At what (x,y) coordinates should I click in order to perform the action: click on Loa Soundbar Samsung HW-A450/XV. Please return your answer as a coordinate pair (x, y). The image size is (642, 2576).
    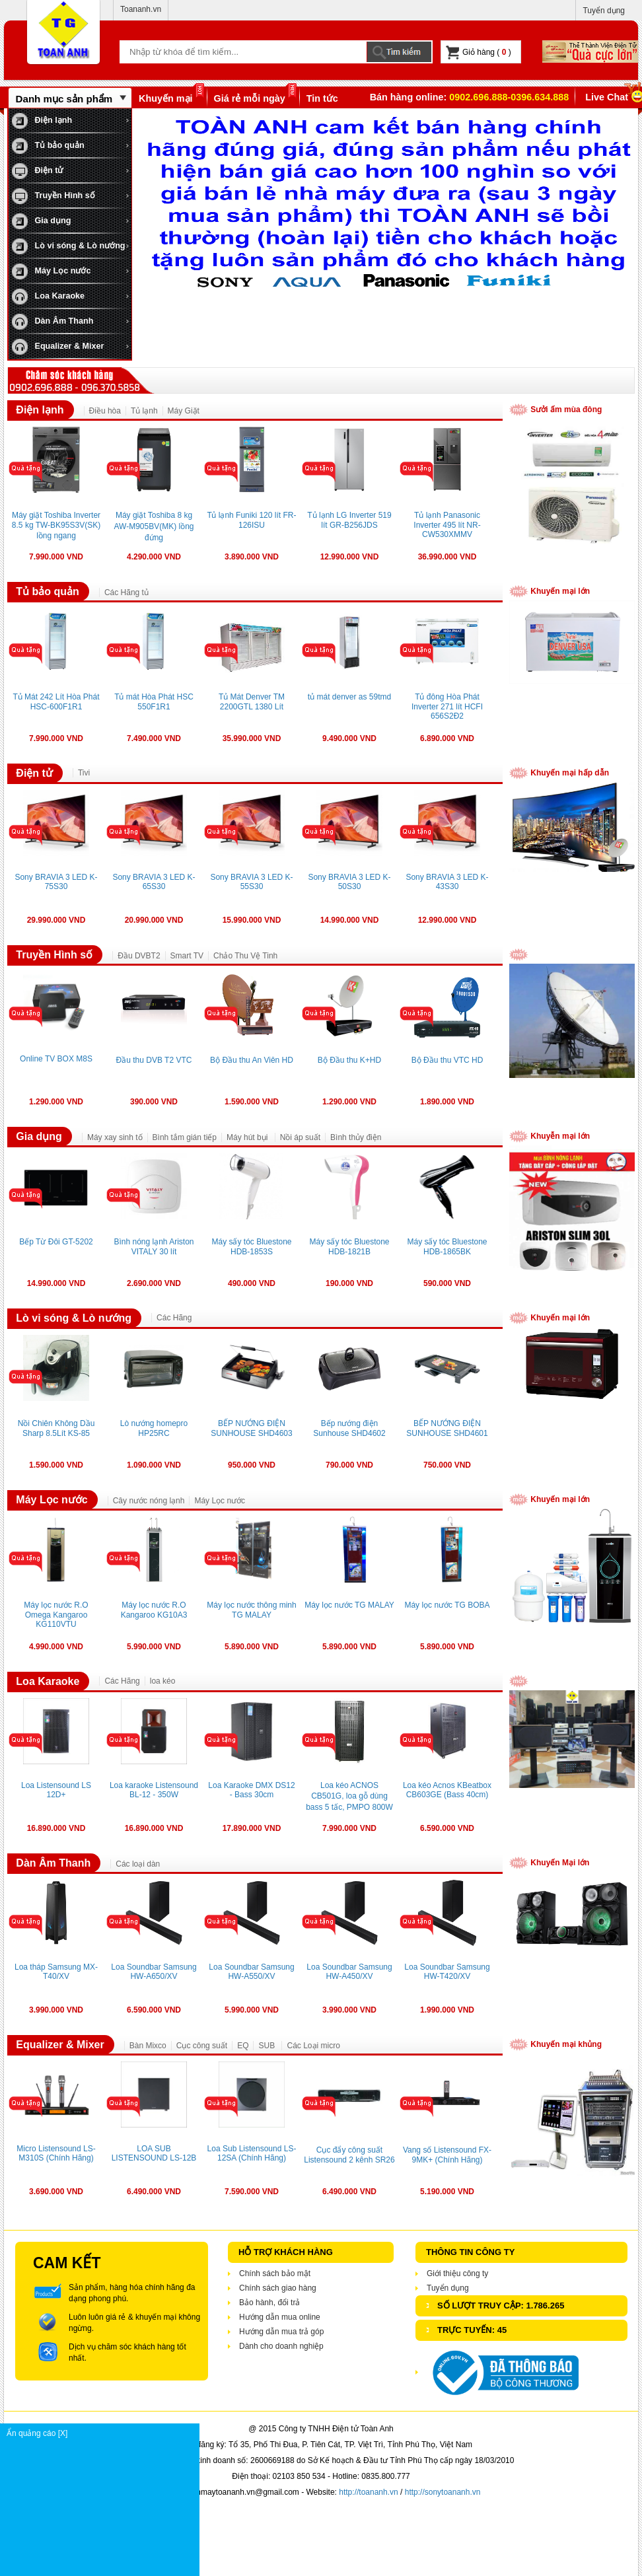
    Looking at the image, I should click on (349, 1971).